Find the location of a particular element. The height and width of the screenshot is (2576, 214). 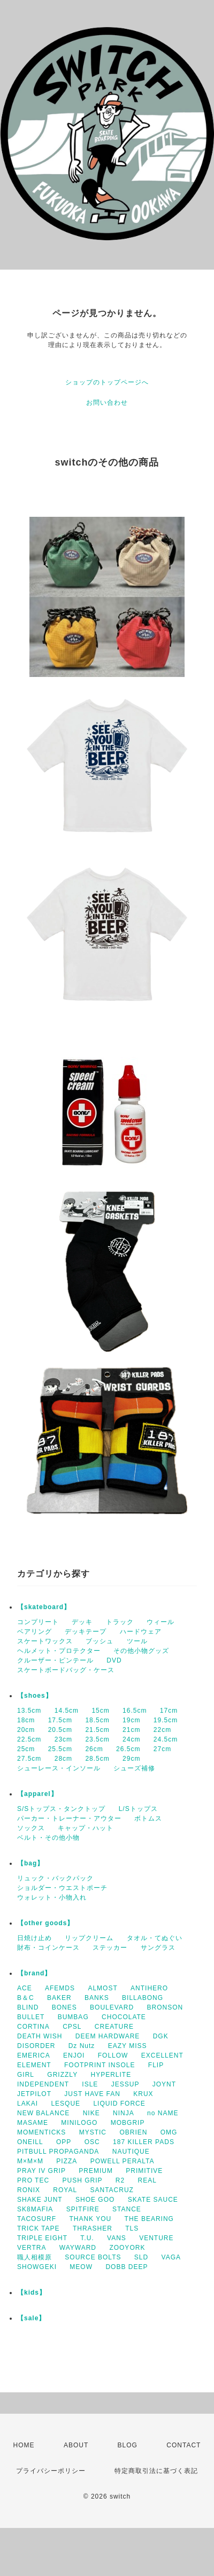

DEATH WISH is located at coordinates (39, 2036).